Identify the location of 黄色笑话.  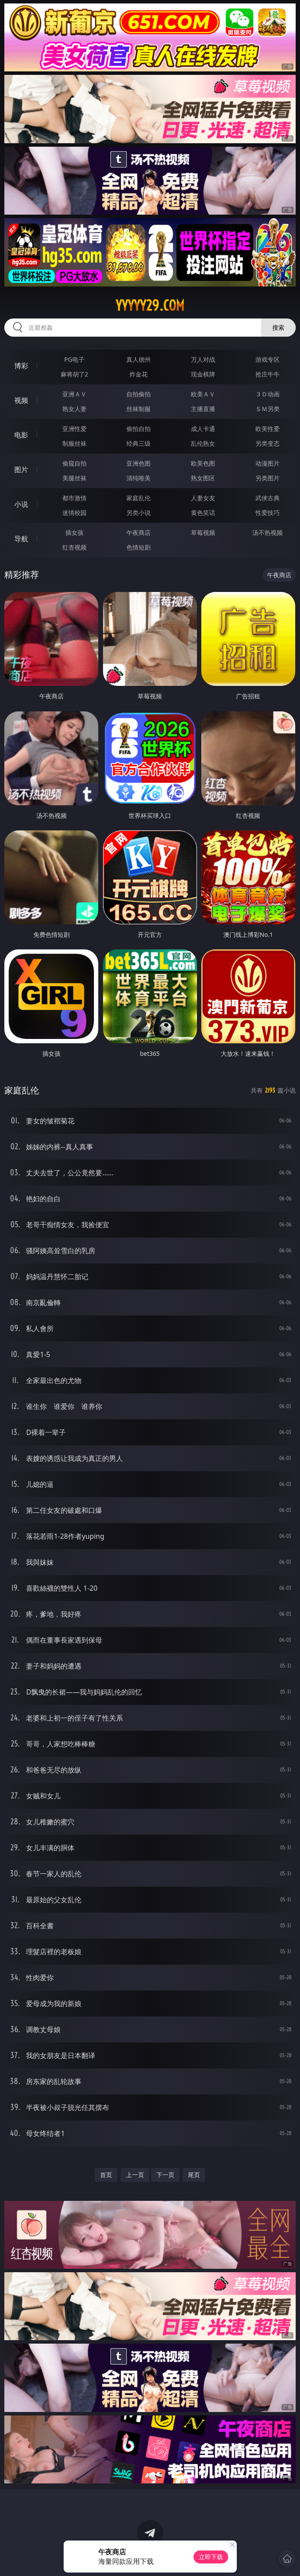
(203, 512).